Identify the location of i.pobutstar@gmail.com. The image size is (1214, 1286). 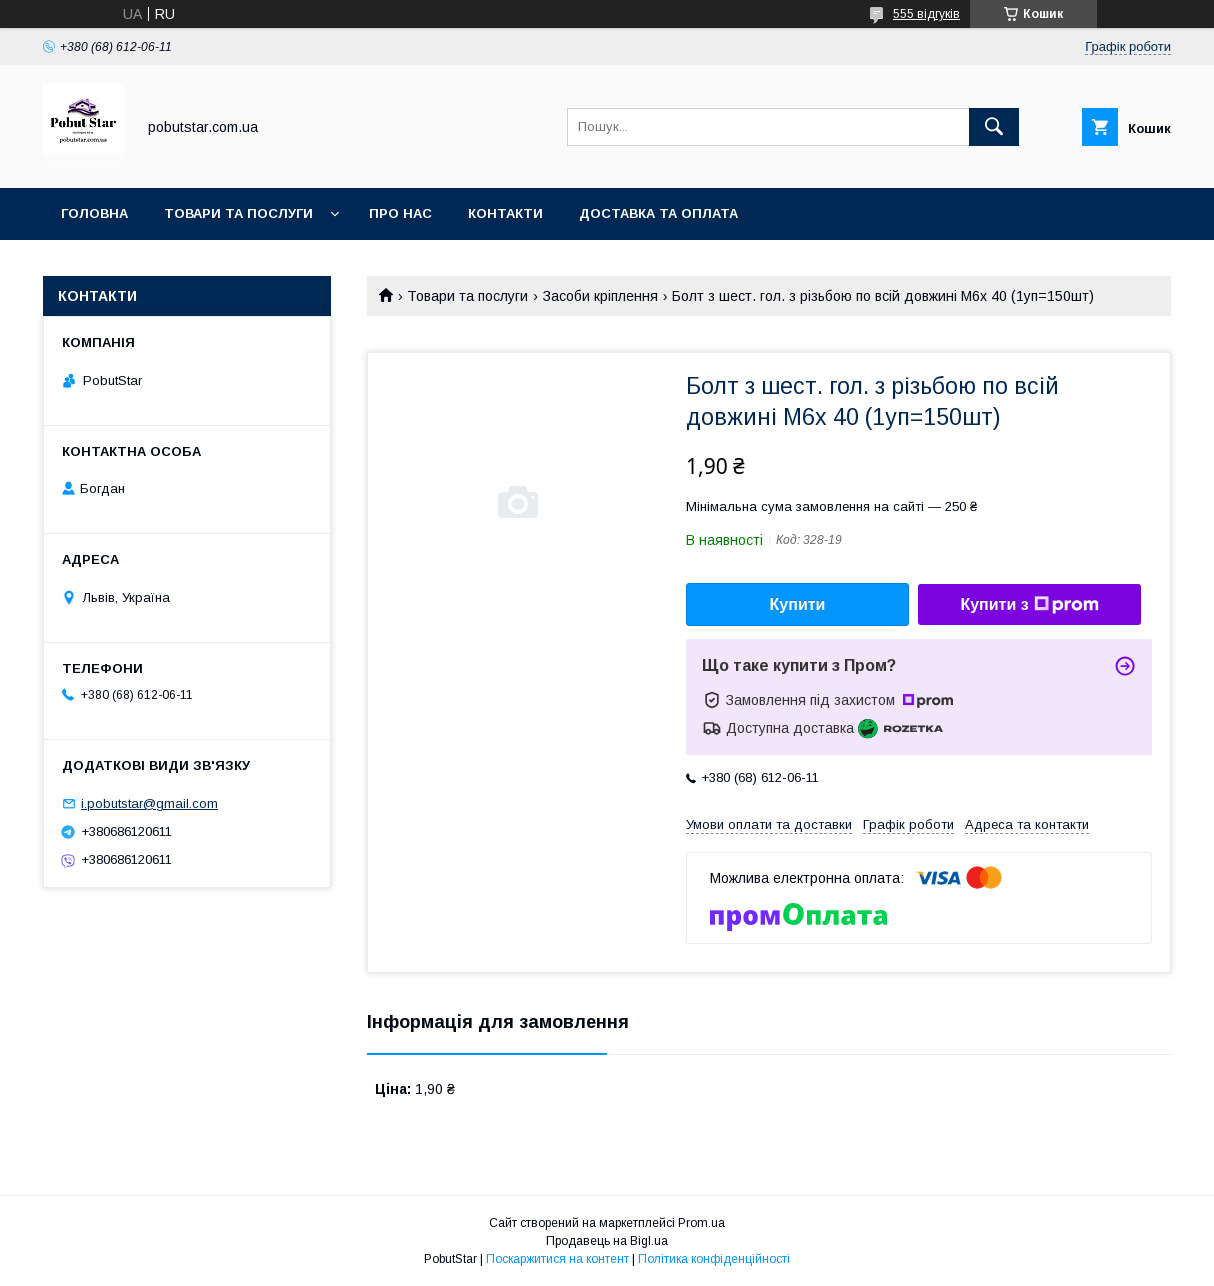
(149, 803).